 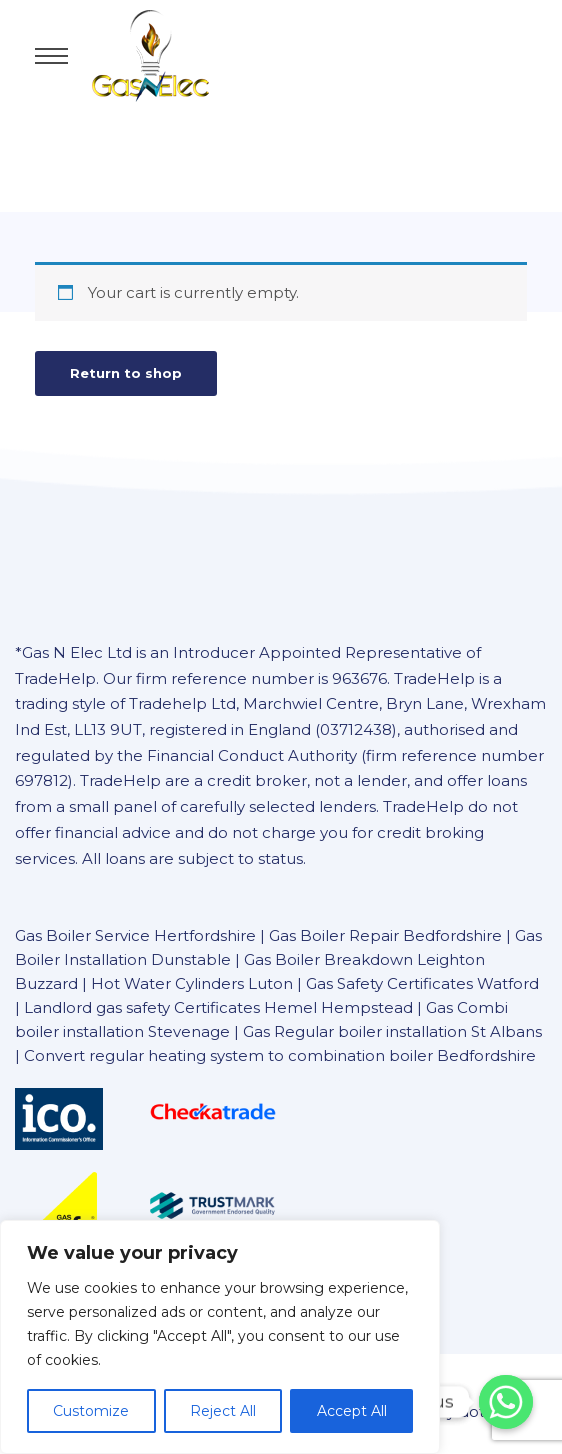 I want to click on Gas Regular boiler installation St Albans, so click(x=392, y=1031).